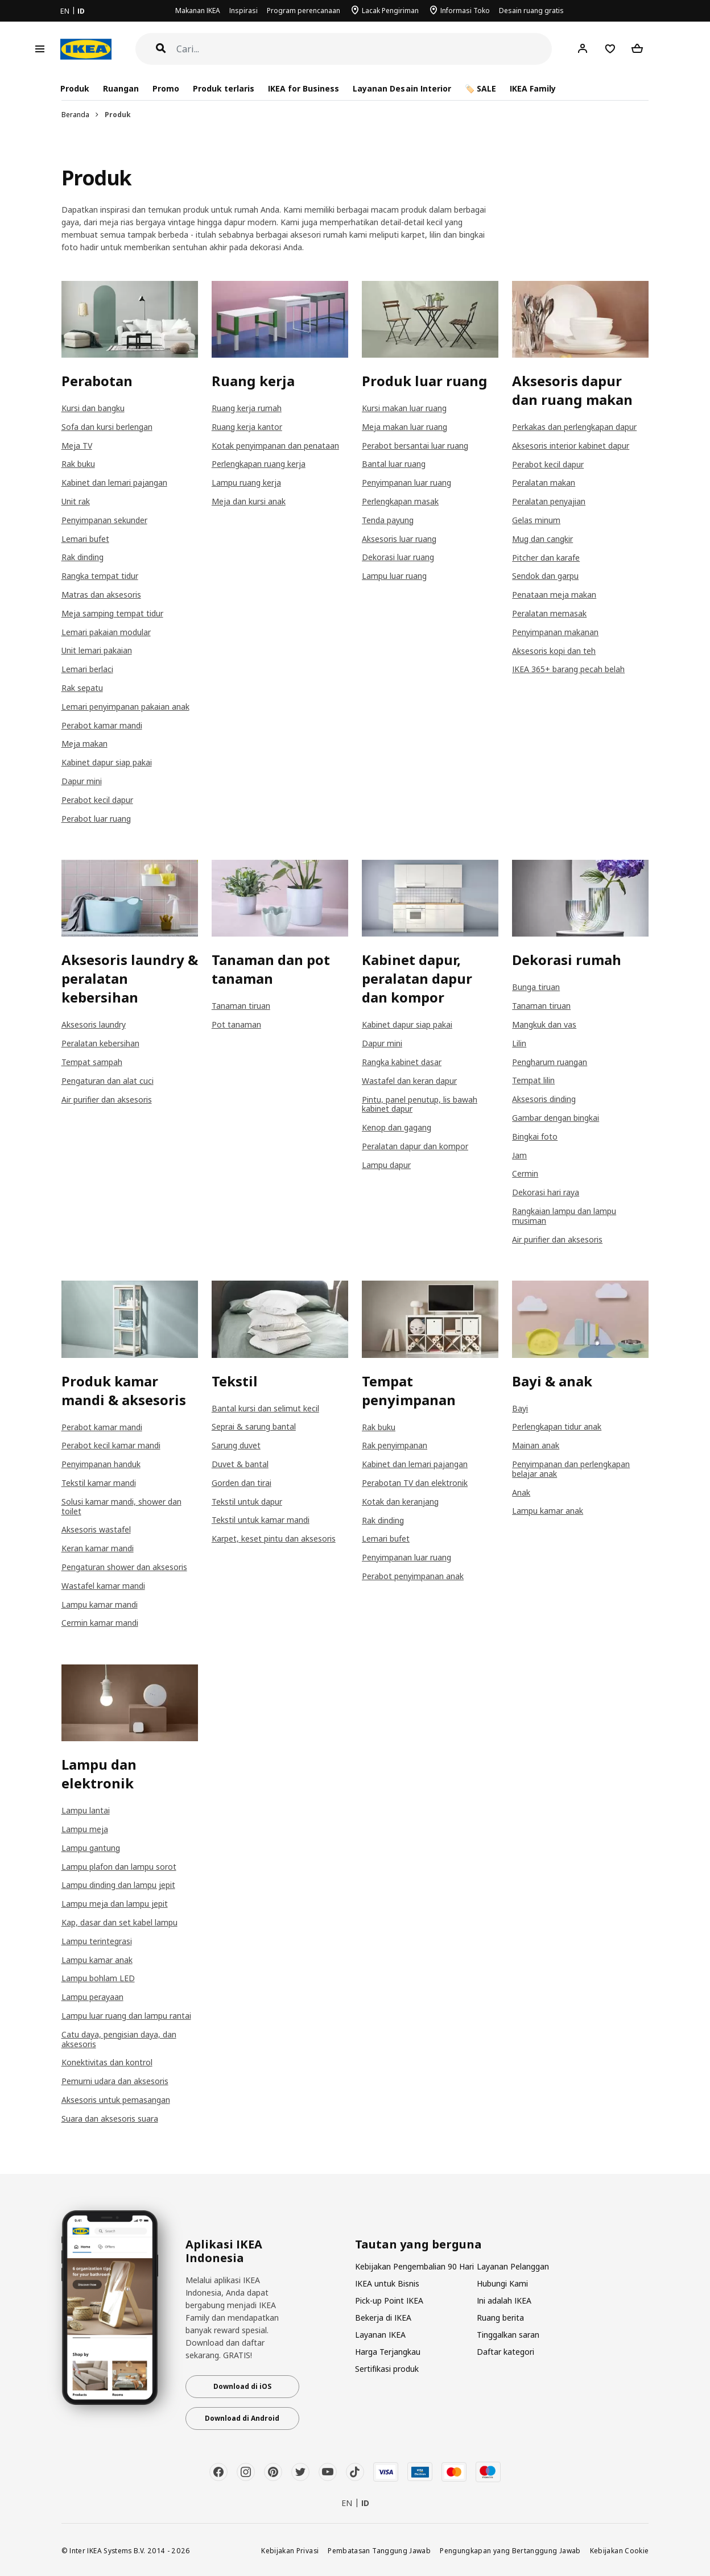 The image size is (710, 2576). I want to click on Sertifikasi produk, so click(387, 2368).